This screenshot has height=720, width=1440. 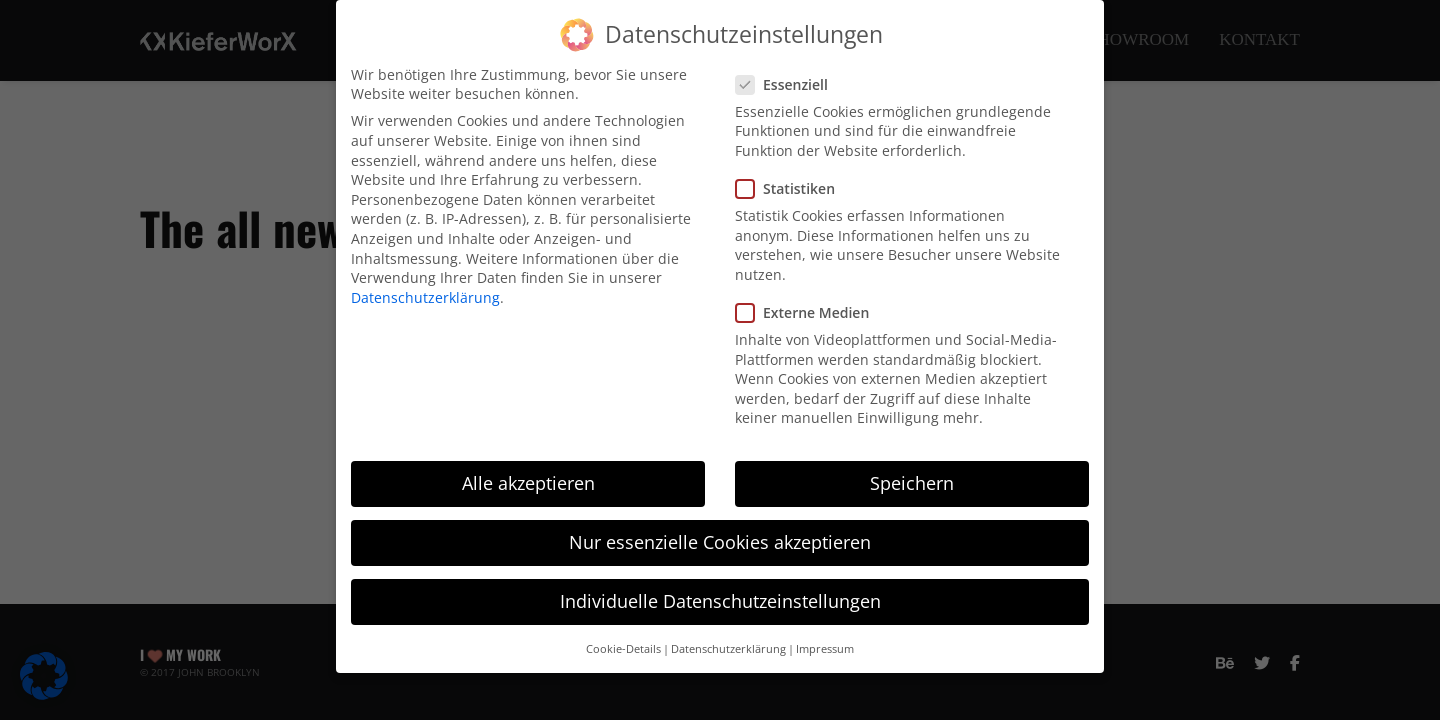 I want to click on Speichern [button], so click(x=912, y=479).